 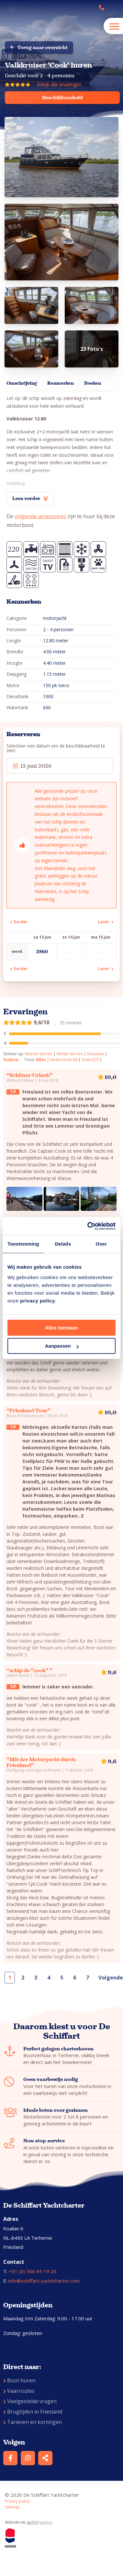 I want to click on [Cookiebot van Usercentrics - opent in een nieuw venster], so click(x=88, y=1226).